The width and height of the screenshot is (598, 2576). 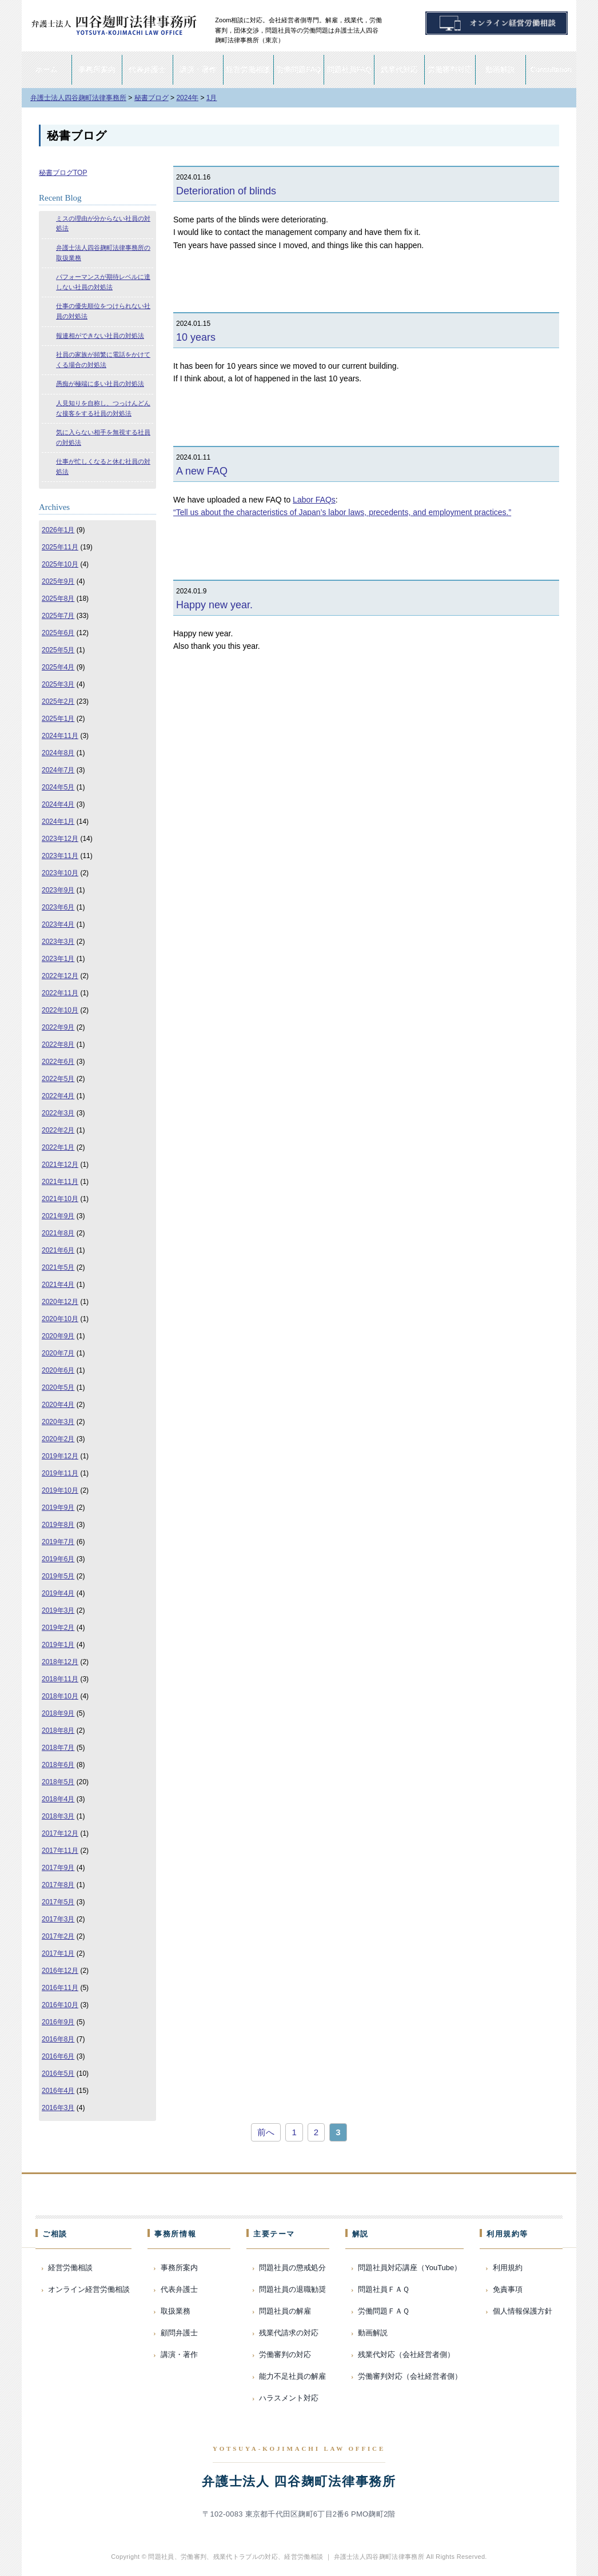 I want to click on ホーム, so click(x=46, y=69).